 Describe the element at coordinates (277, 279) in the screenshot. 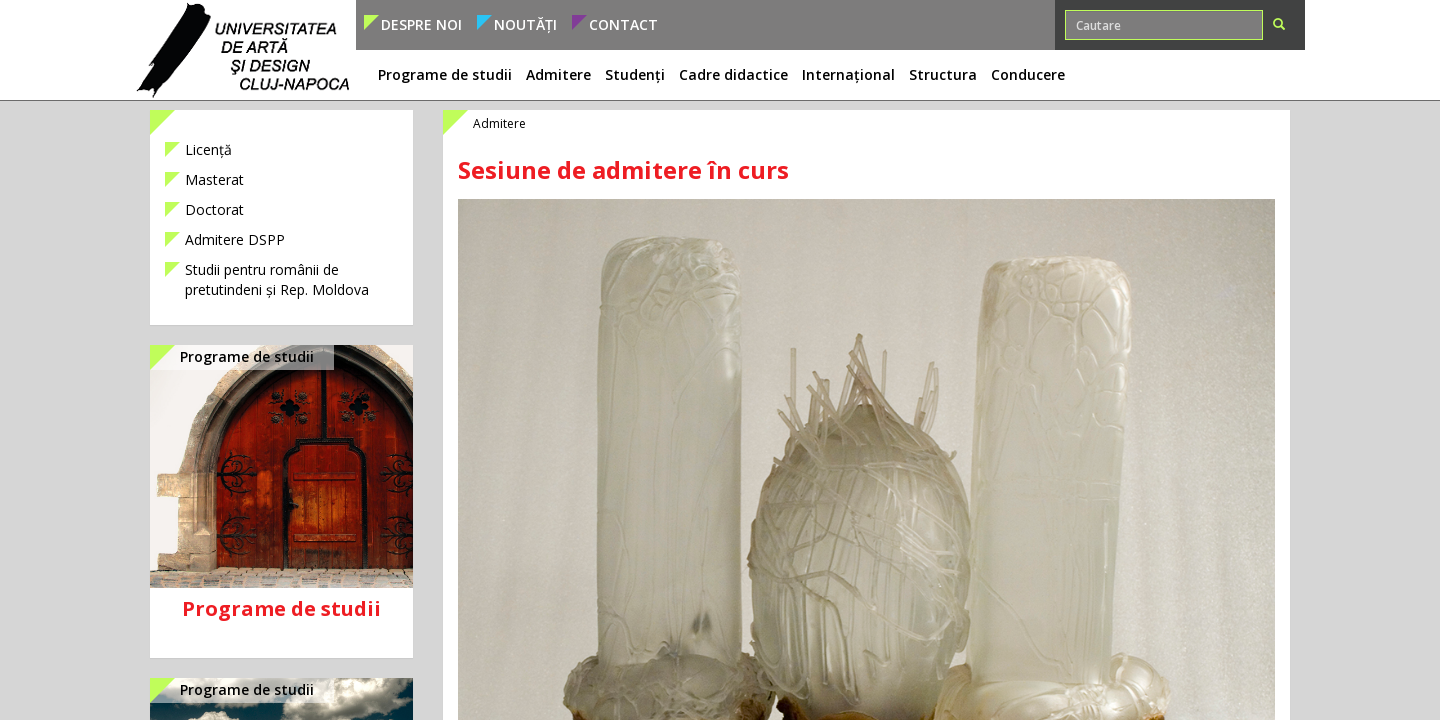

I see `Studii pentru românii de pretutindeni și Rep. Moldova` at that location.